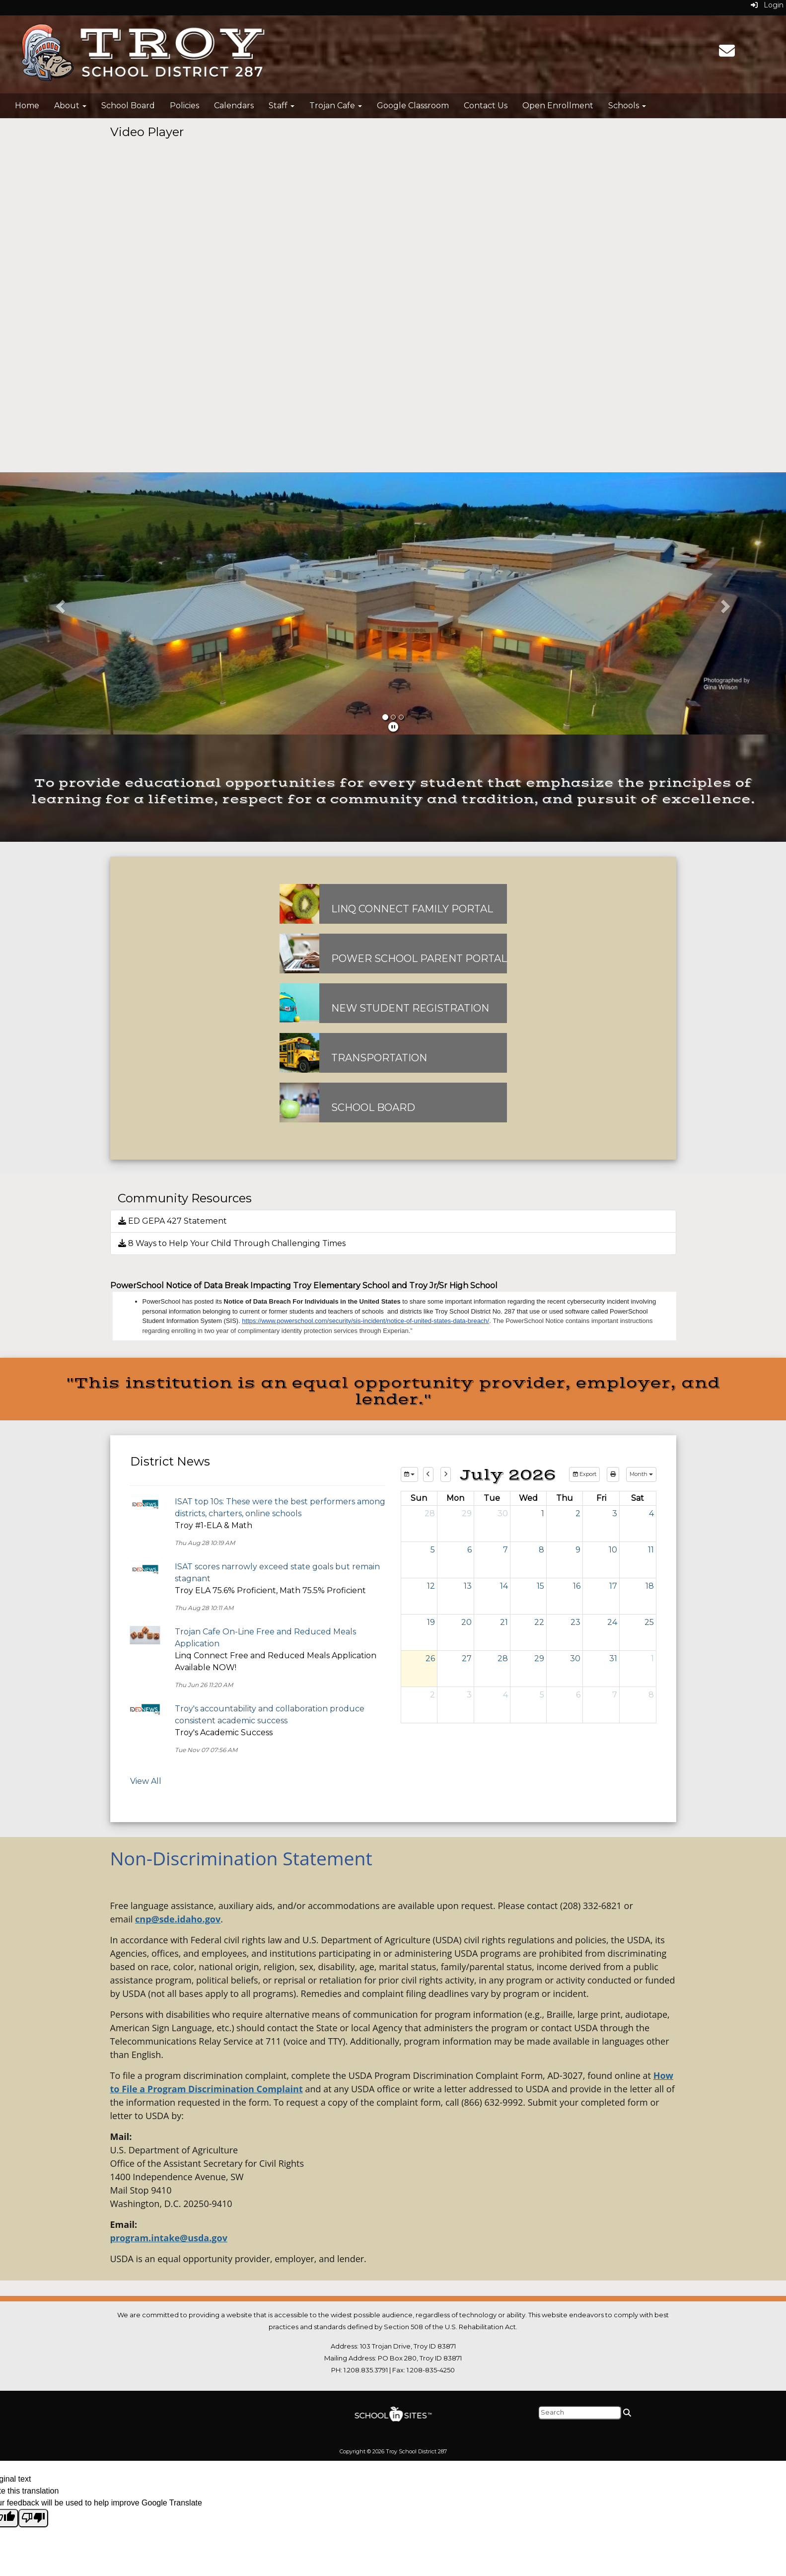  I want to click on 21 [July 21, 2026], so click(504, 1622).